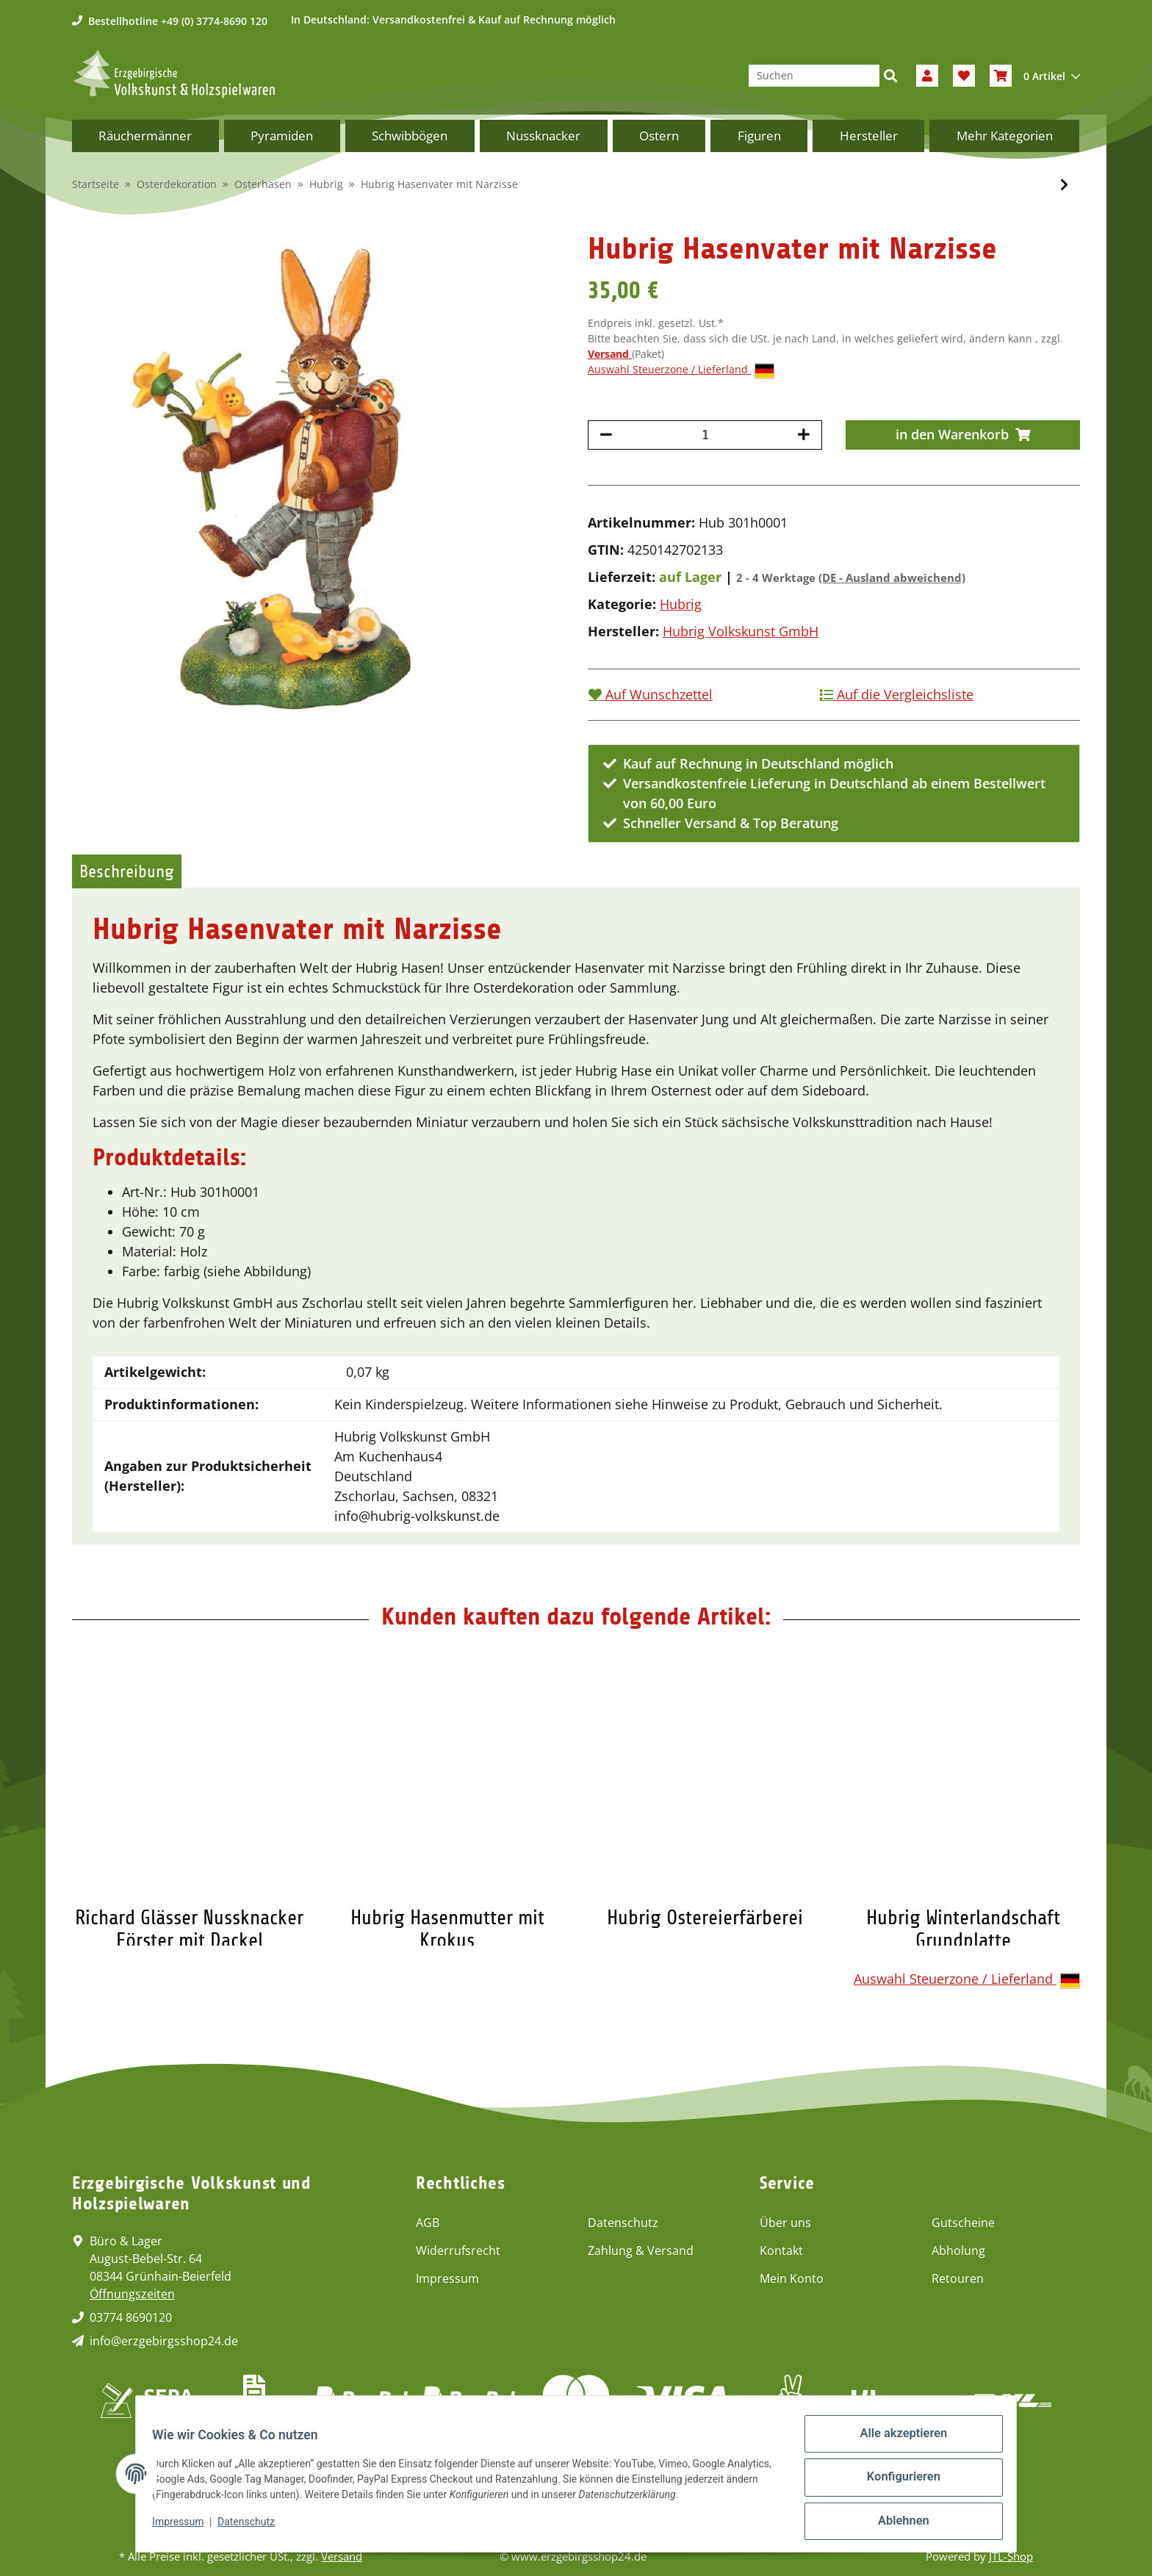  What do you see at coordinates (781, 2250) in the screenshot?
I see `Kontakt` at bounding box center [781, 2250].